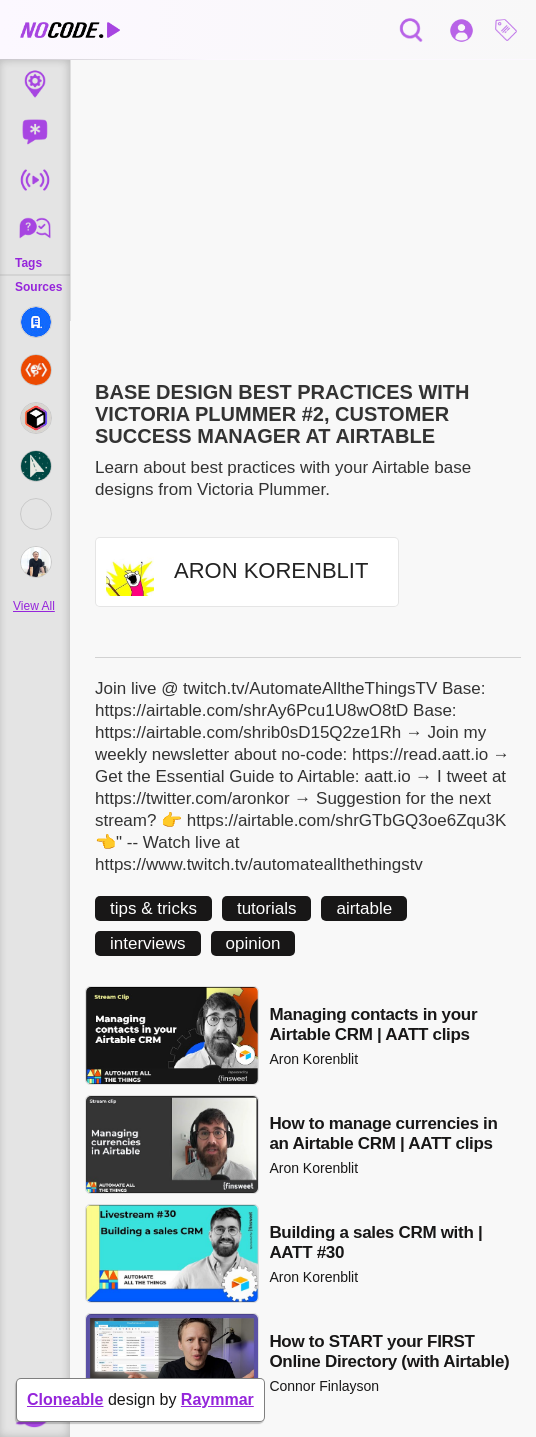  What do you see at coordinates (217, 1399) in the screenshot?
I see `Raymmar` at bounding box center [217, 1399].